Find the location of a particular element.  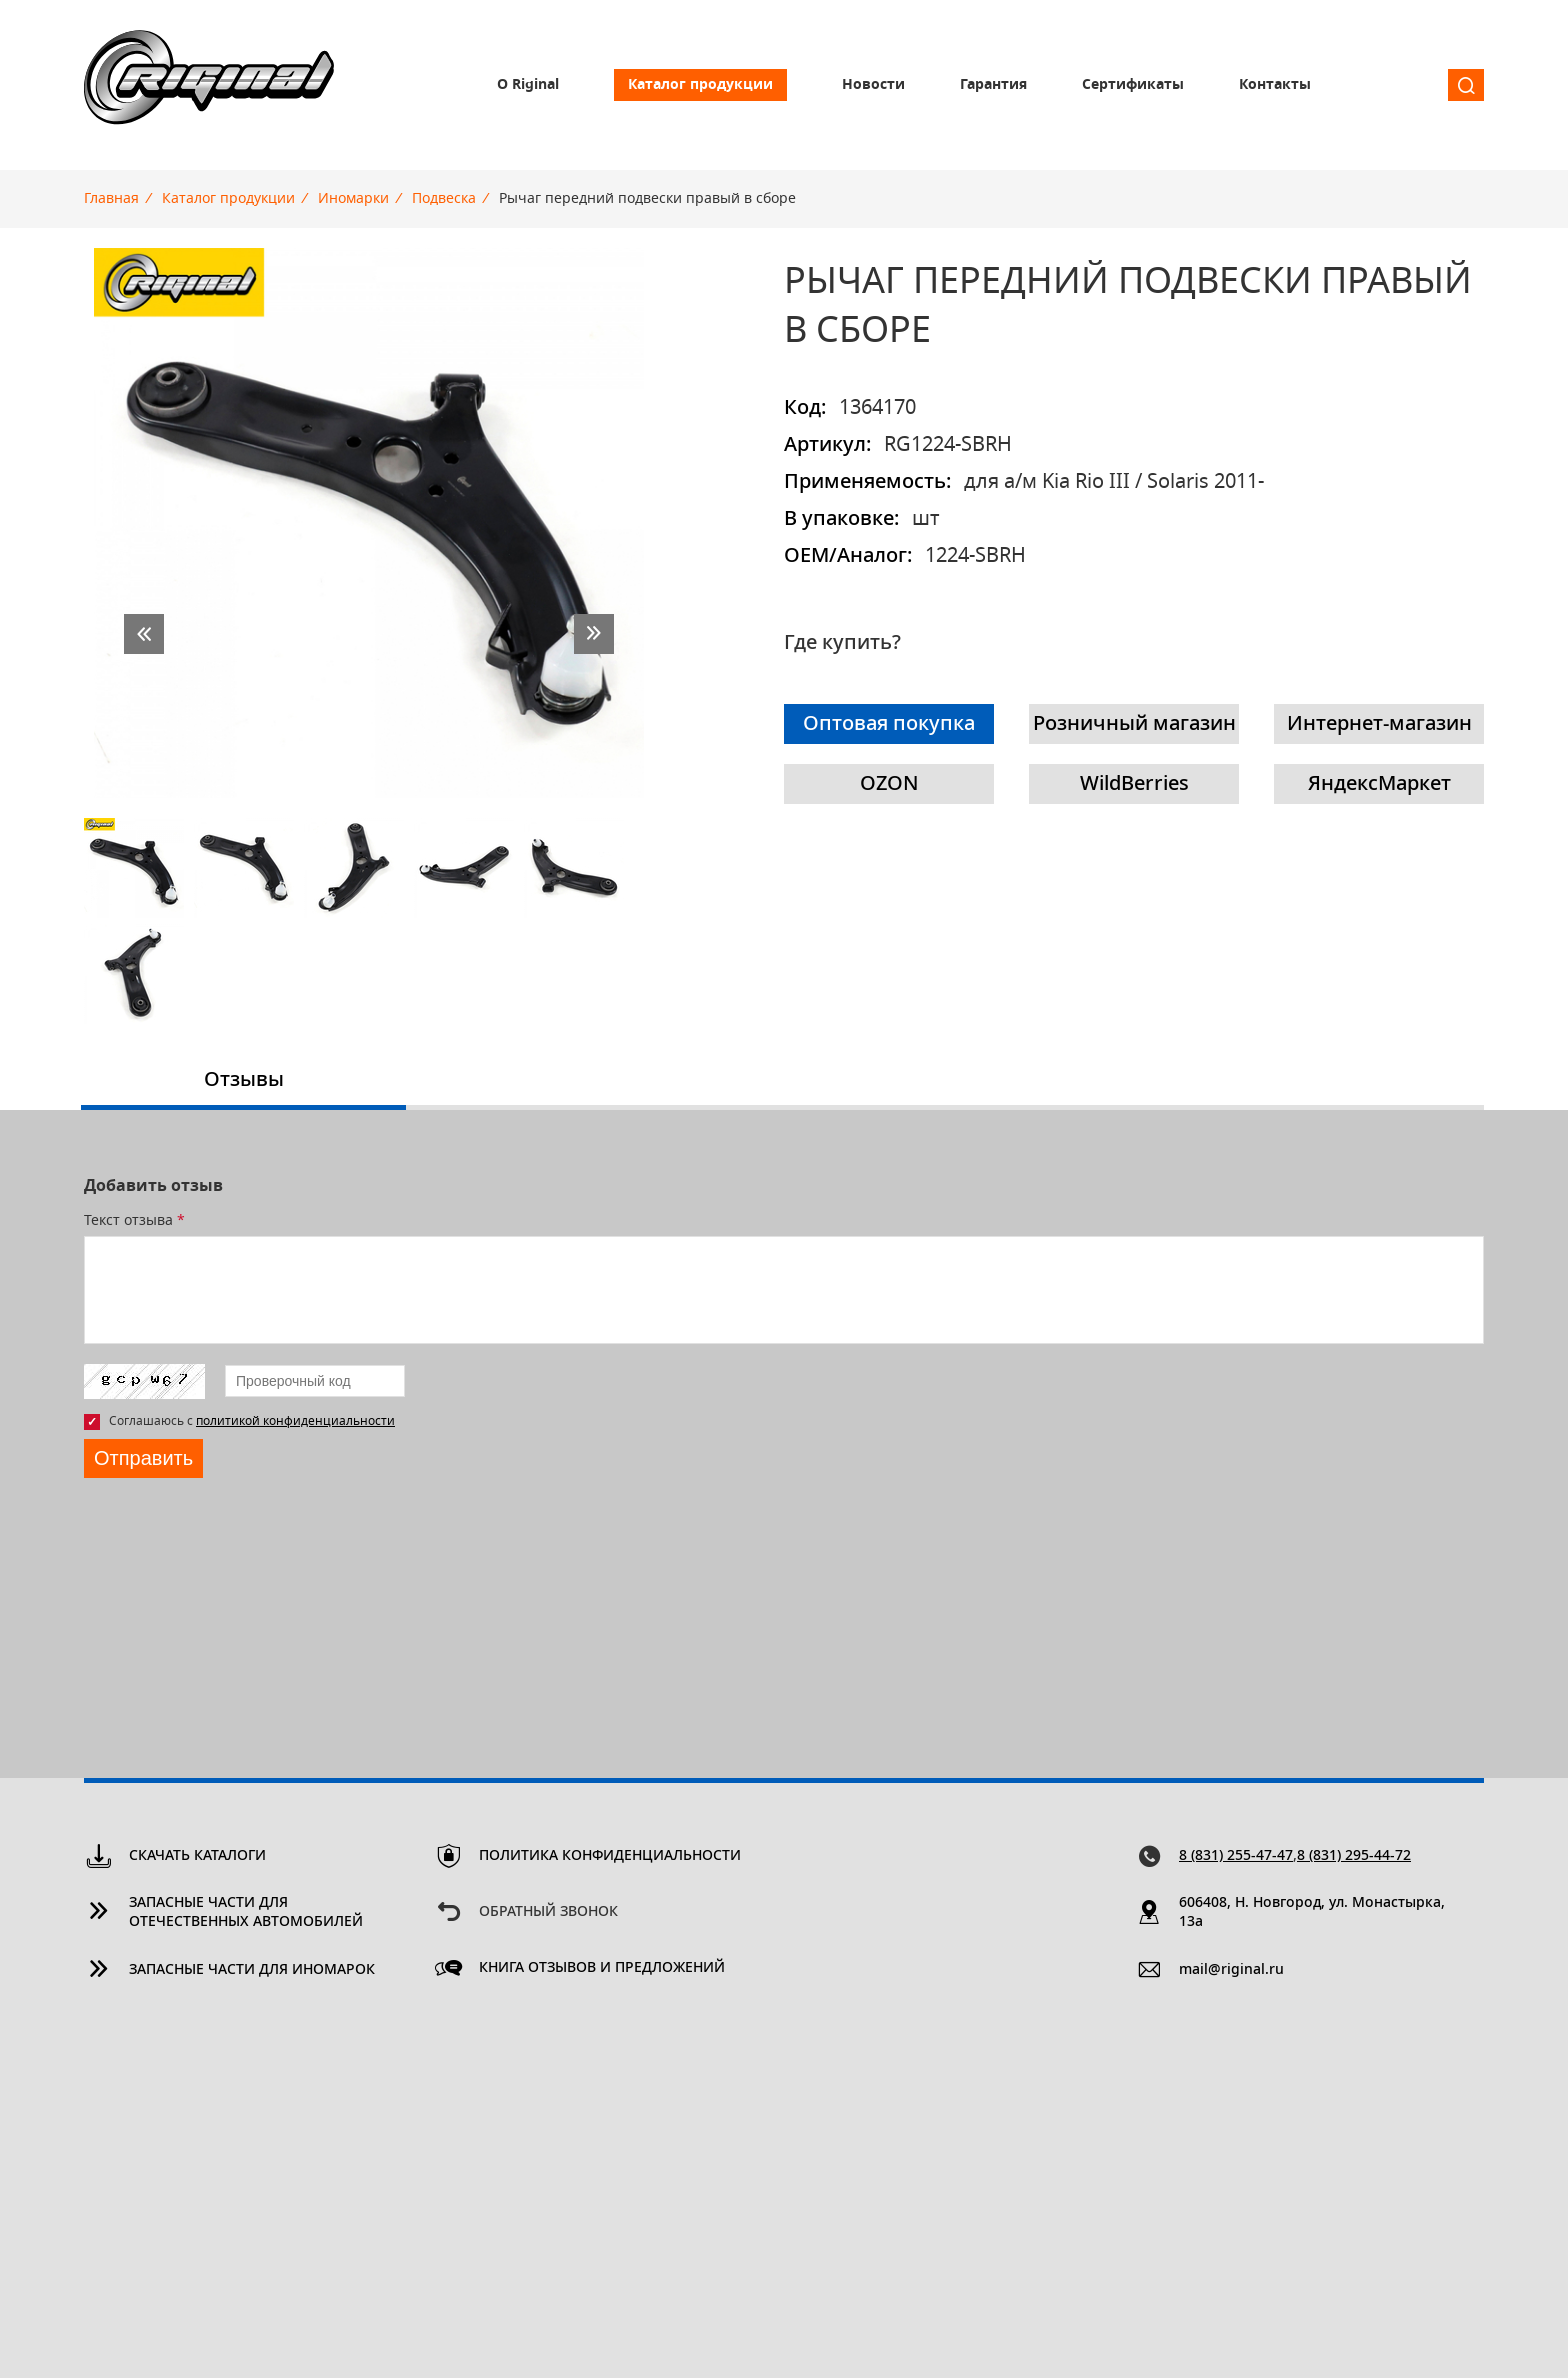

Отправить is located at coordinates (143, 1458).